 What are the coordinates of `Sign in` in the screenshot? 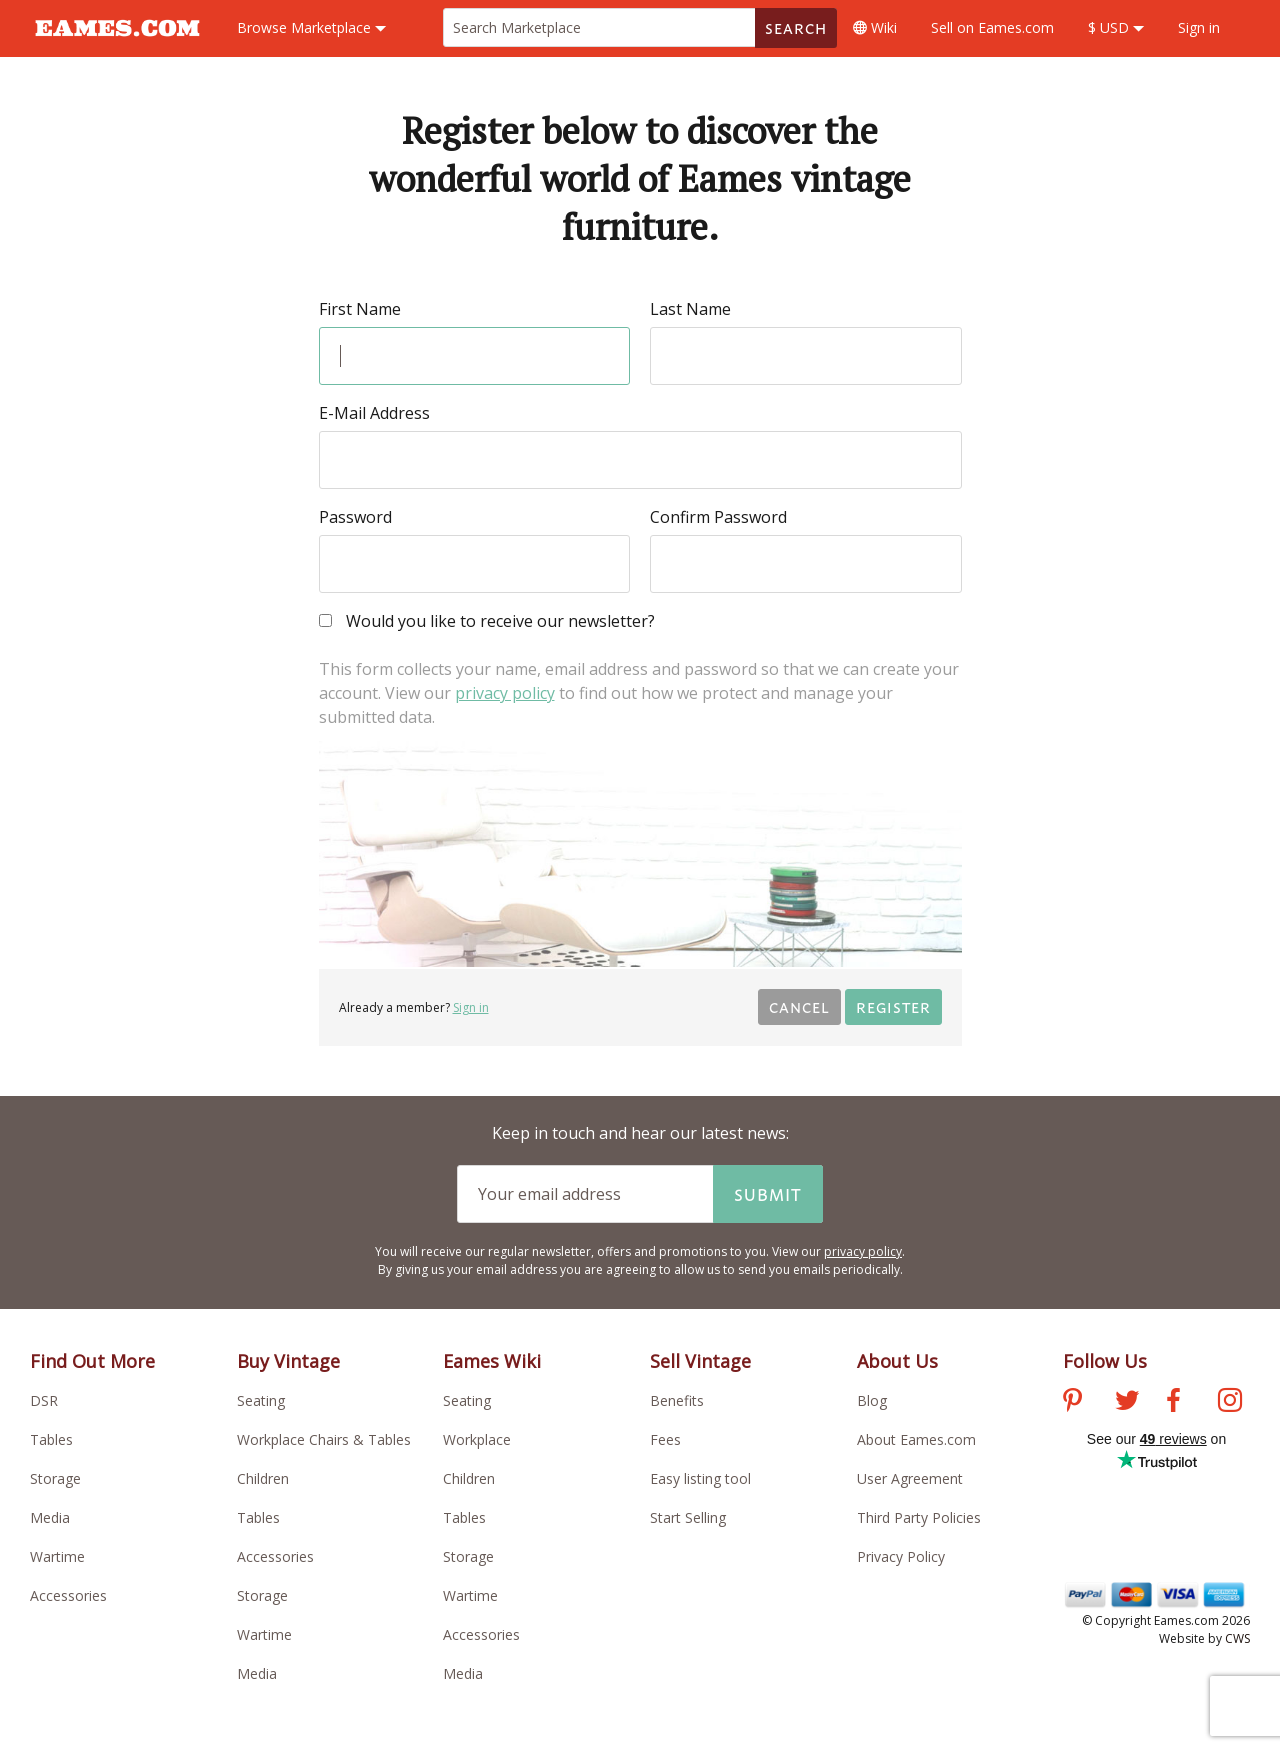 It's located at (1199, 27).